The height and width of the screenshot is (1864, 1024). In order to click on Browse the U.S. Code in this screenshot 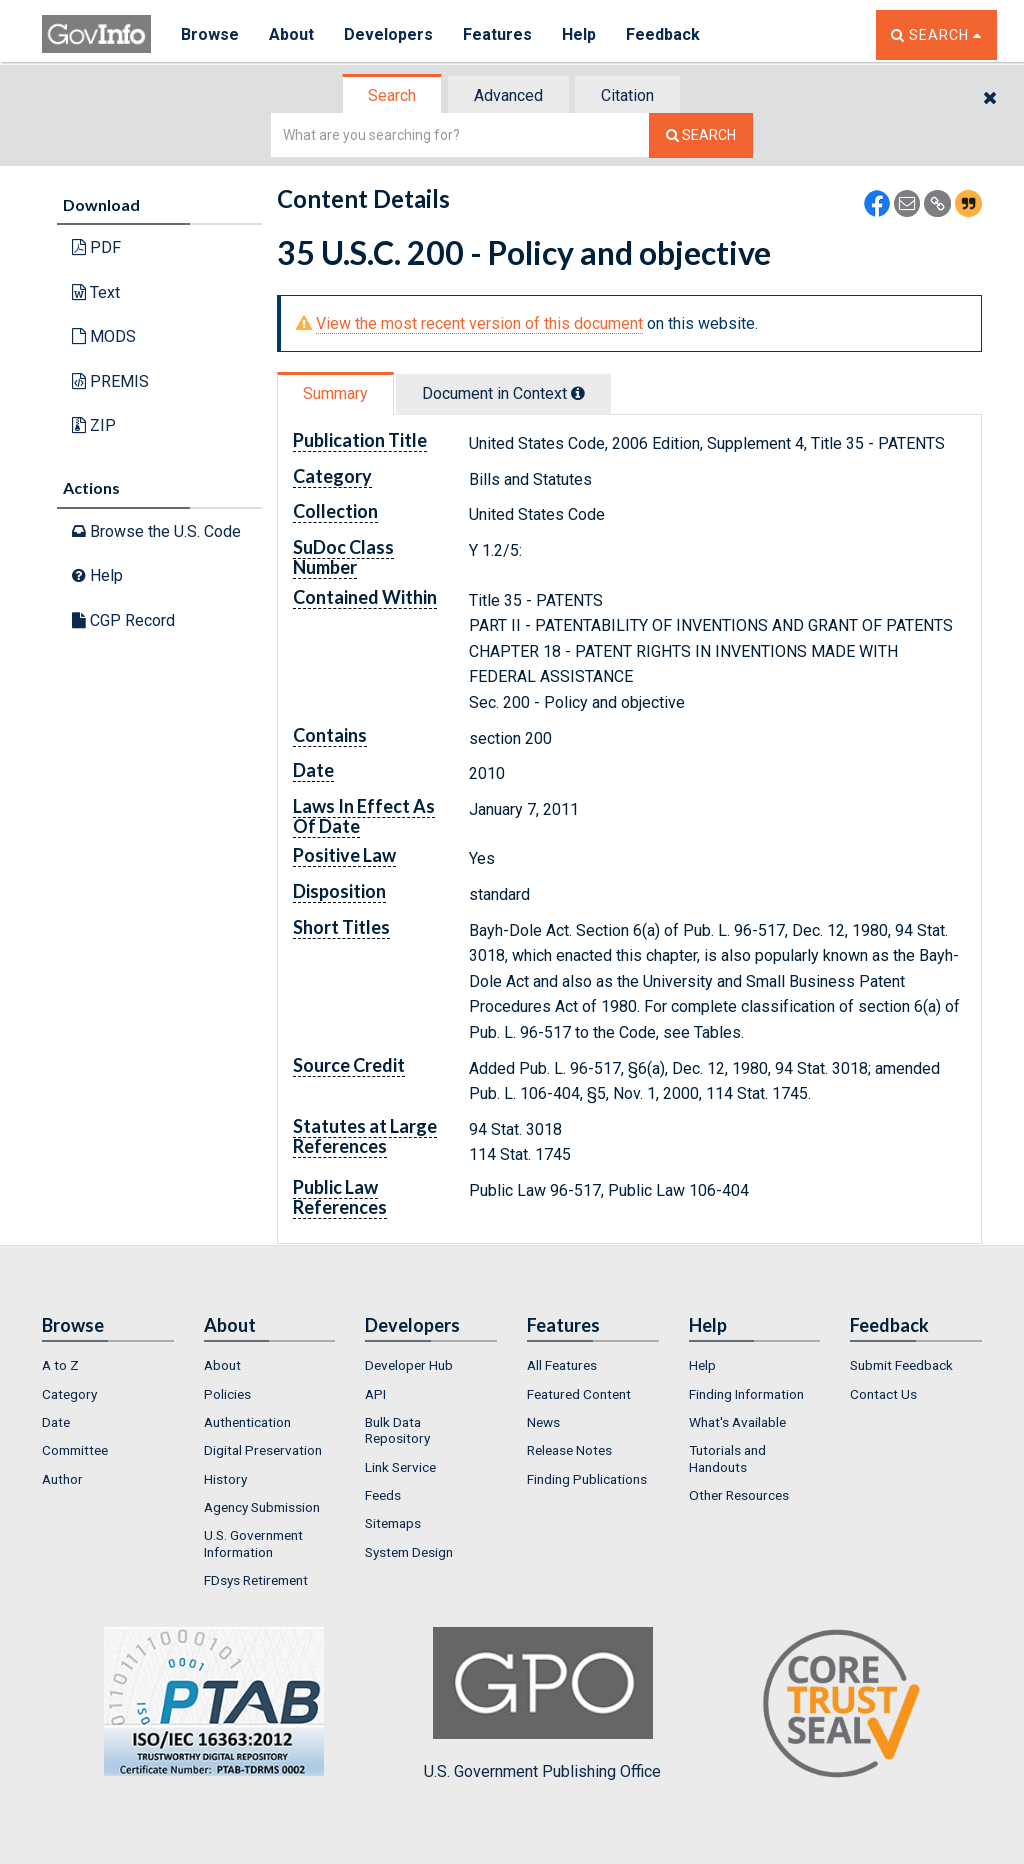, I will do `click(156, 531)`.